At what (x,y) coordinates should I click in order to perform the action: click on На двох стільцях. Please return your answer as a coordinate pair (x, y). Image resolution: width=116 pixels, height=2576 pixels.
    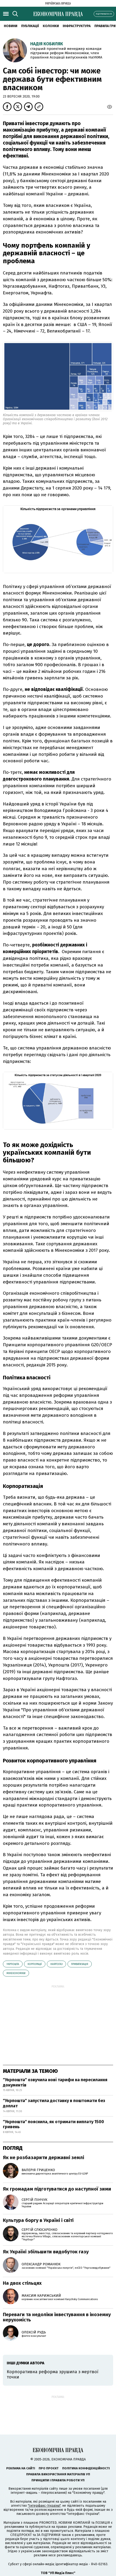
    Looking at the image, I should click on (22, 2283).